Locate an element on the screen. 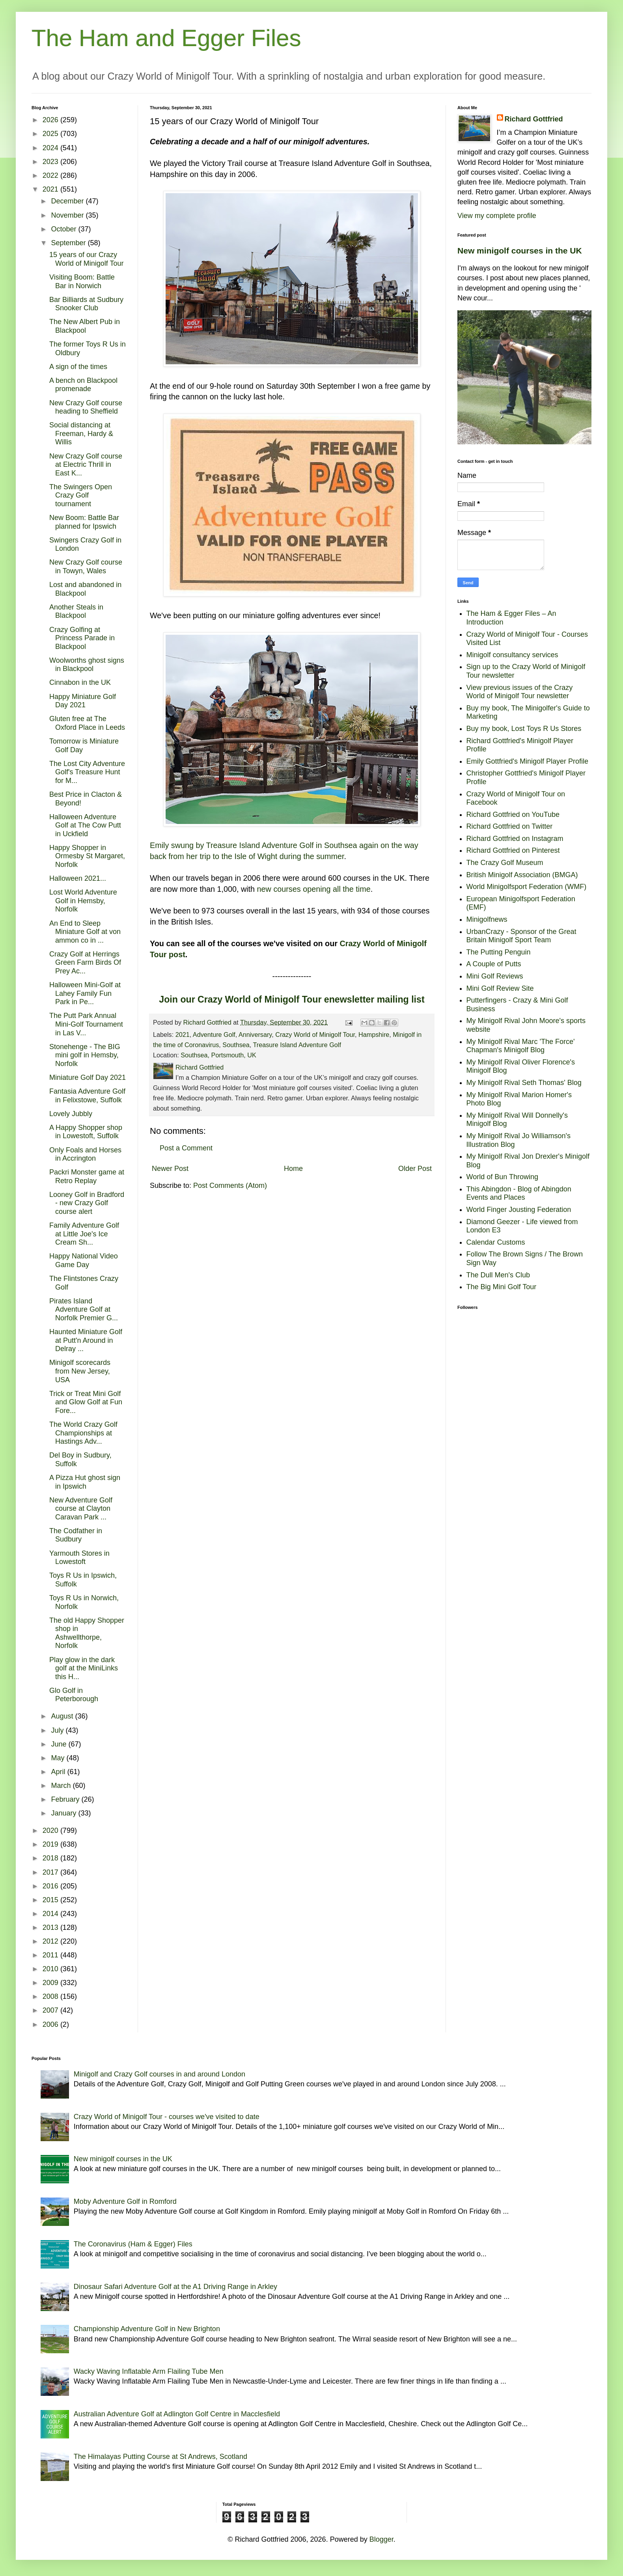 The width and height of the screenshot is (623, 2576). Anniversary is located at coordinates (255, 1034).